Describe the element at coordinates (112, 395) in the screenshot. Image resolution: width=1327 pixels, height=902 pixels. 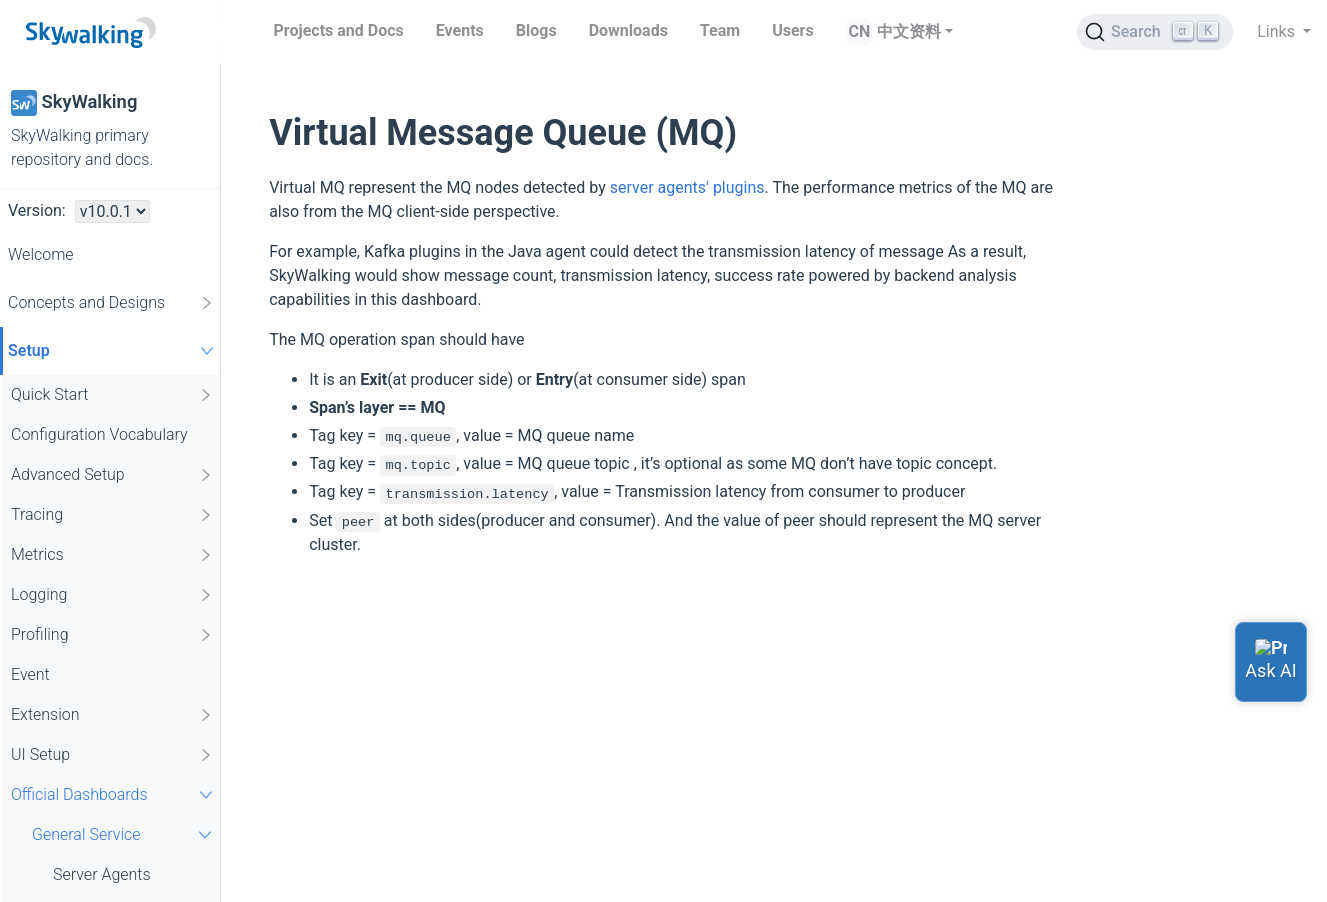
I see `Quick Start` at that location.